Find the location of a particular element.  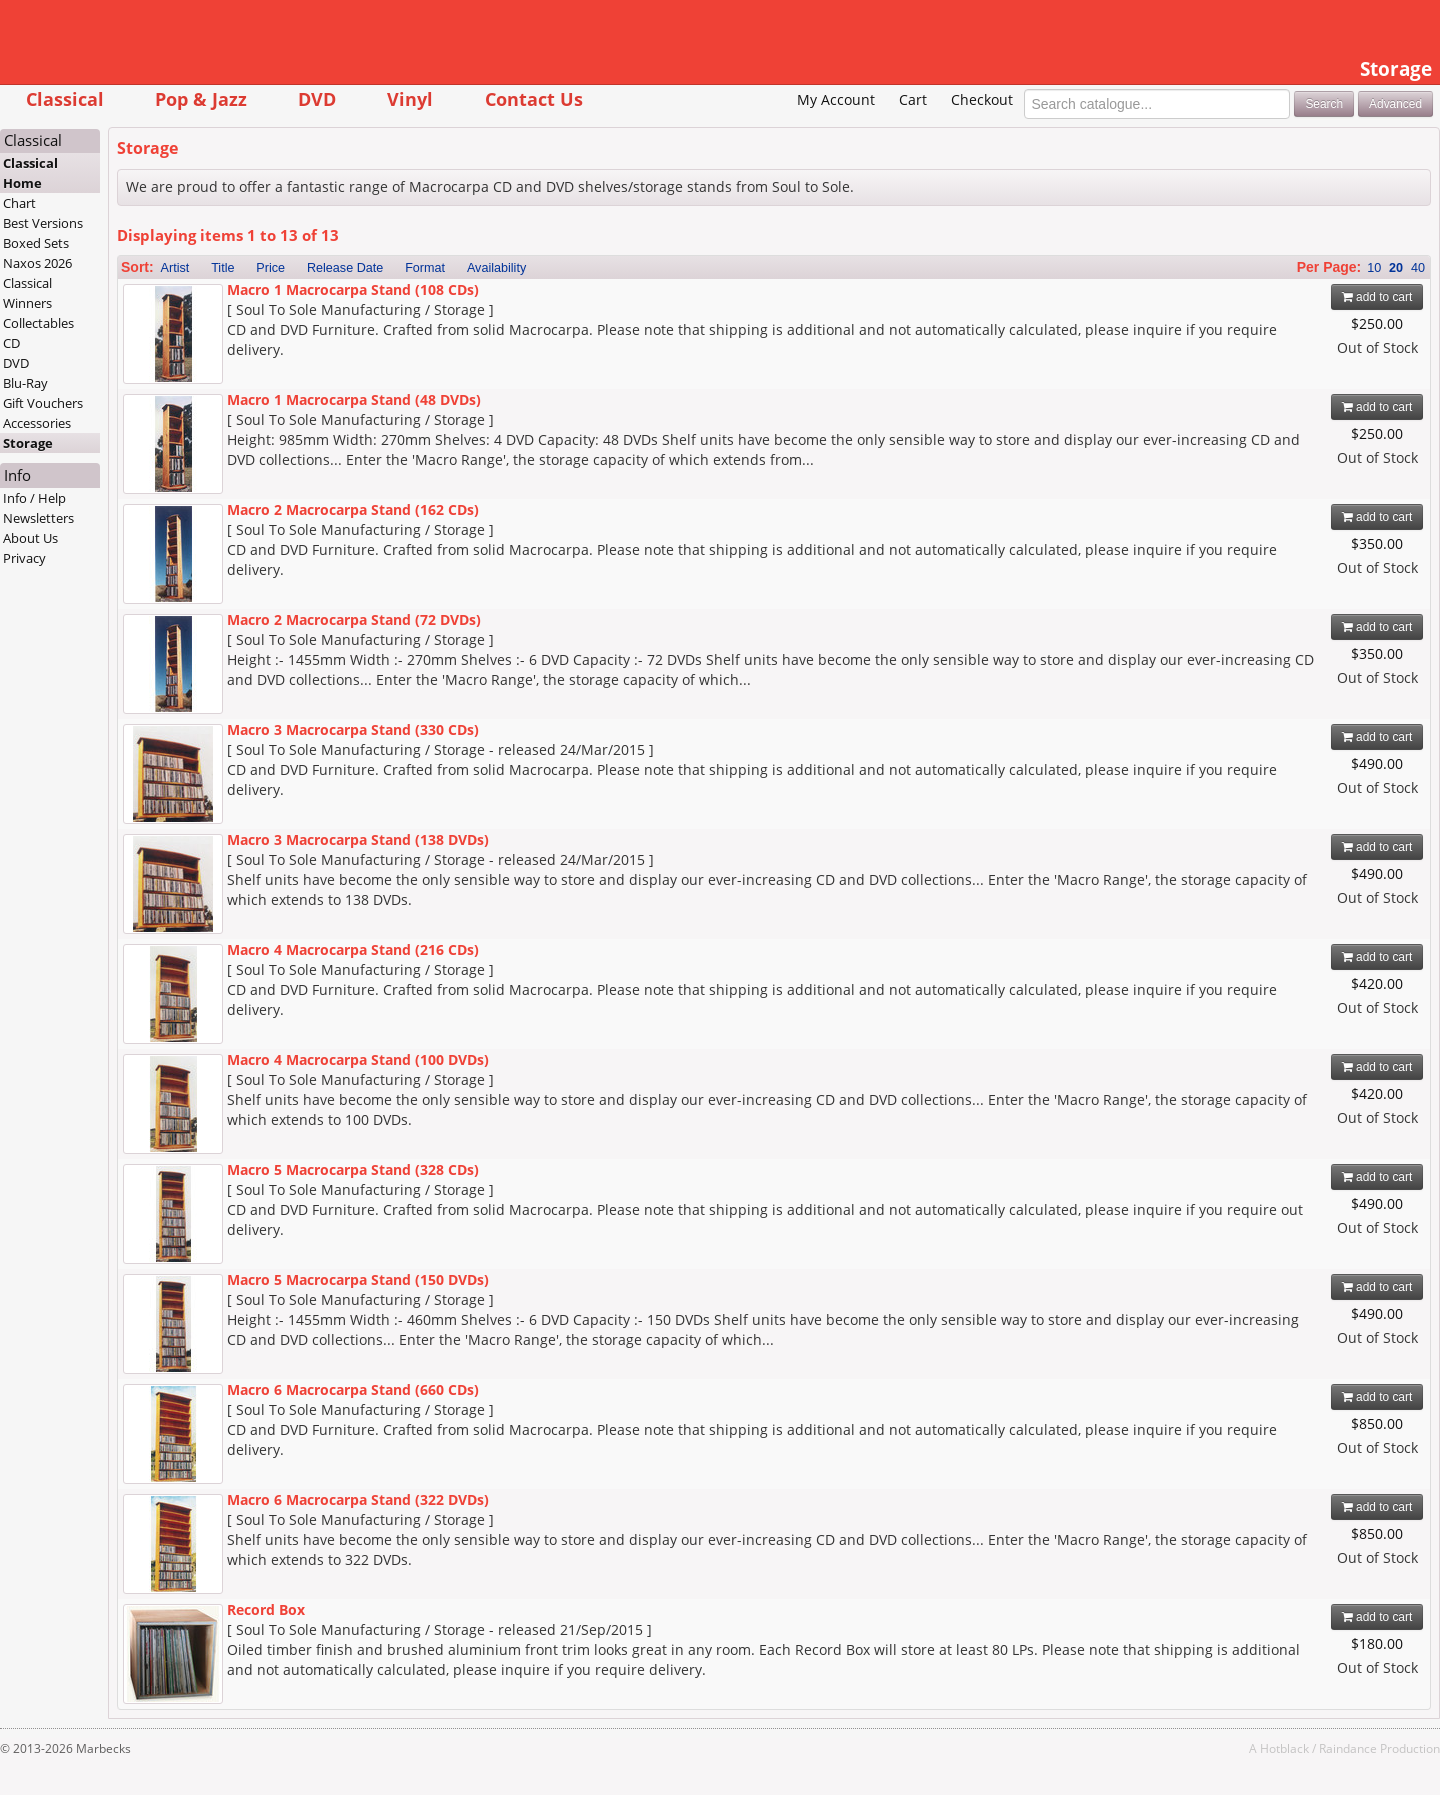

Price is located at coordinates (270, 268).